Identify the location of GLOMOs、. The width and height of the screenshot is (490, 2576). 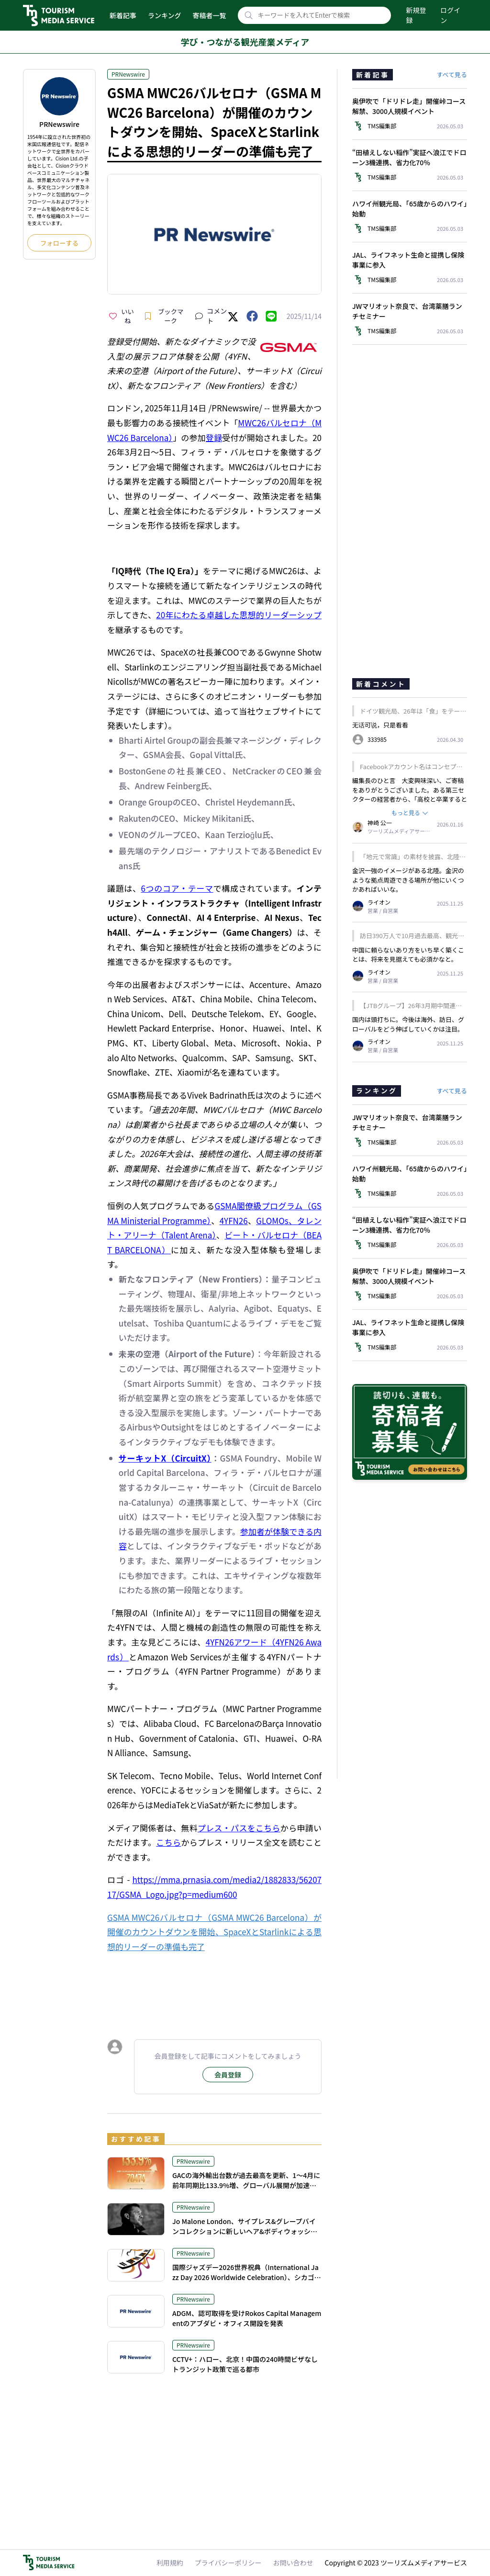
(276, 1220).